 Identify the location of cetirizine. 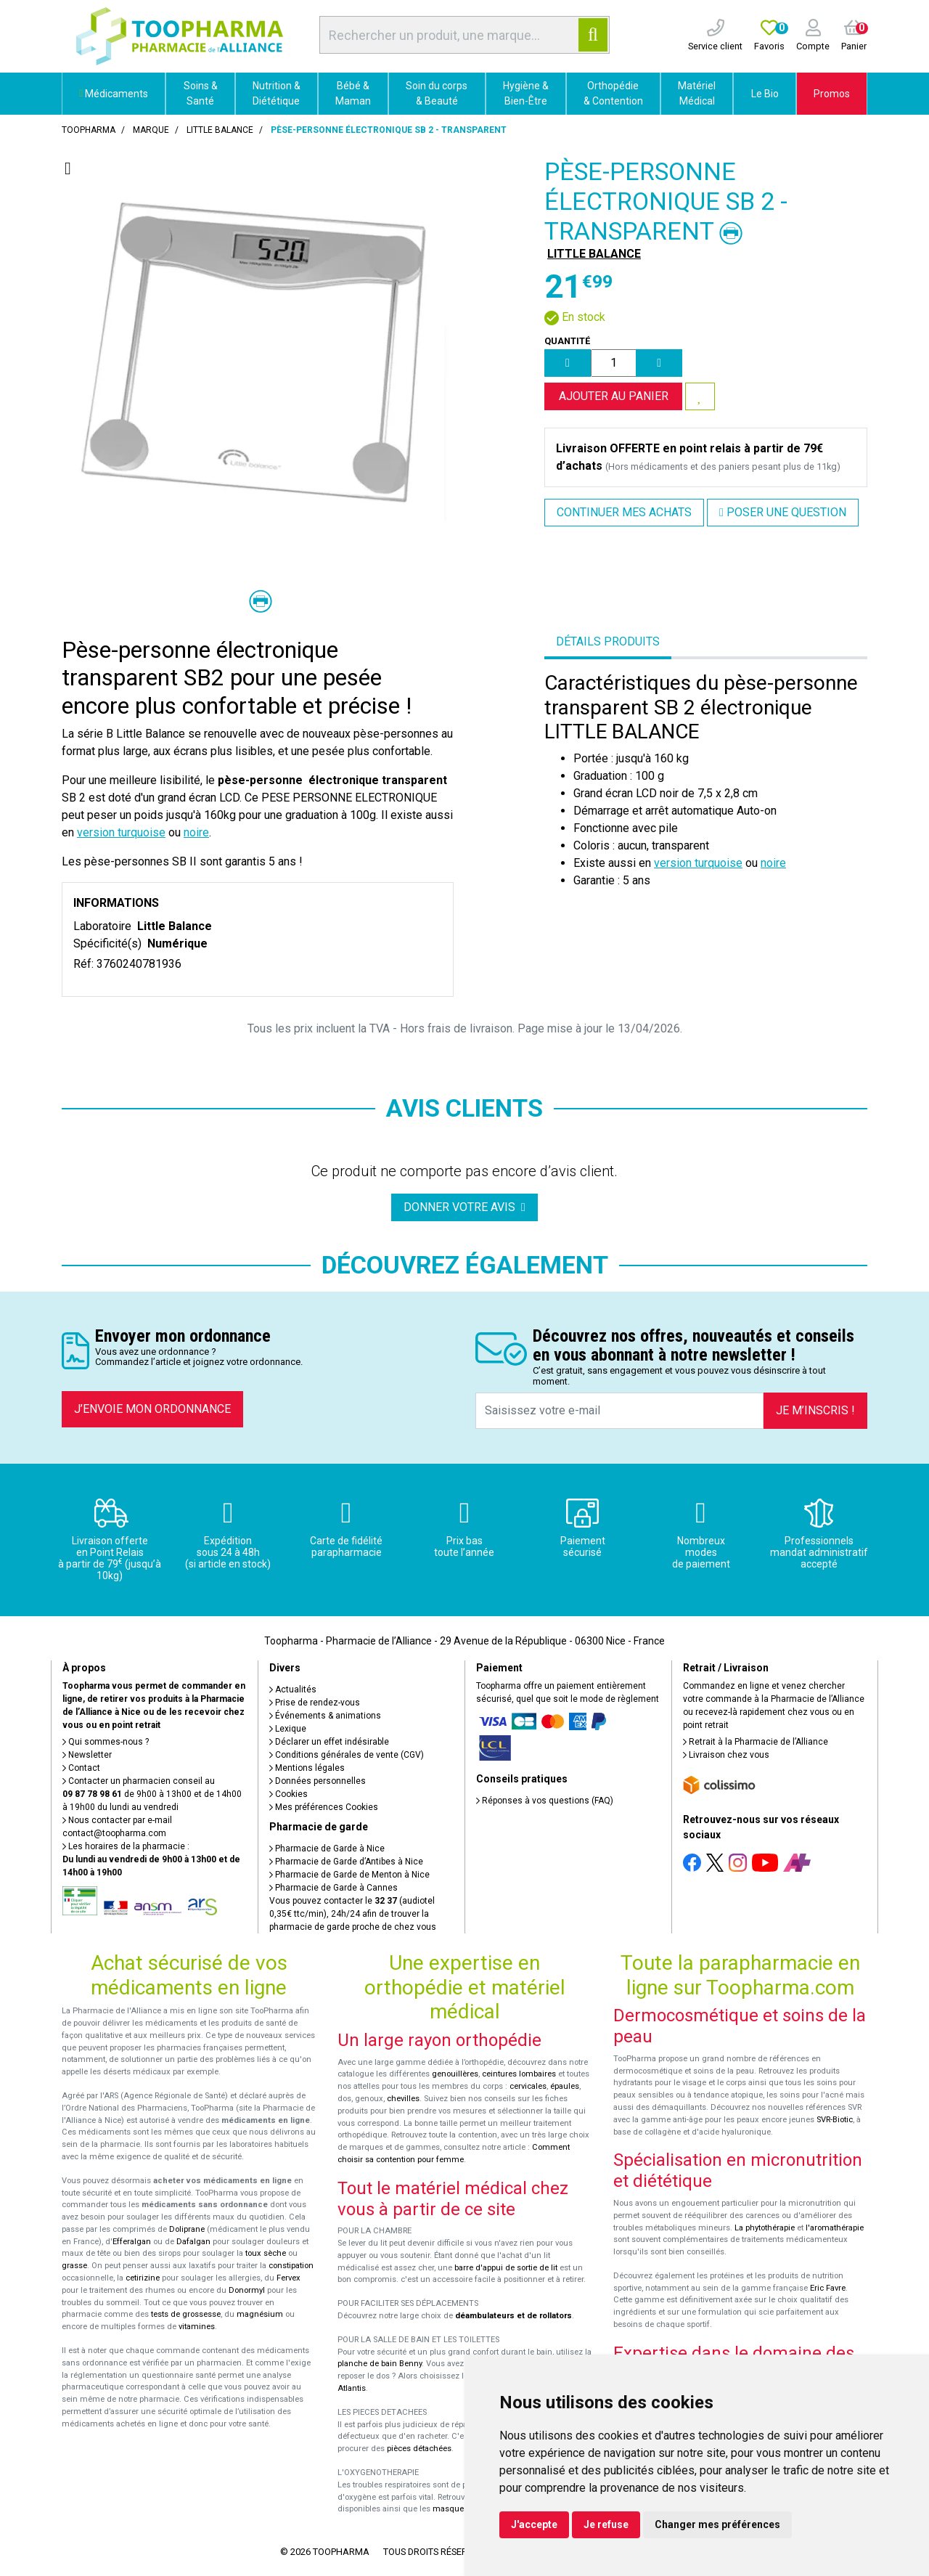
(143, 2278).